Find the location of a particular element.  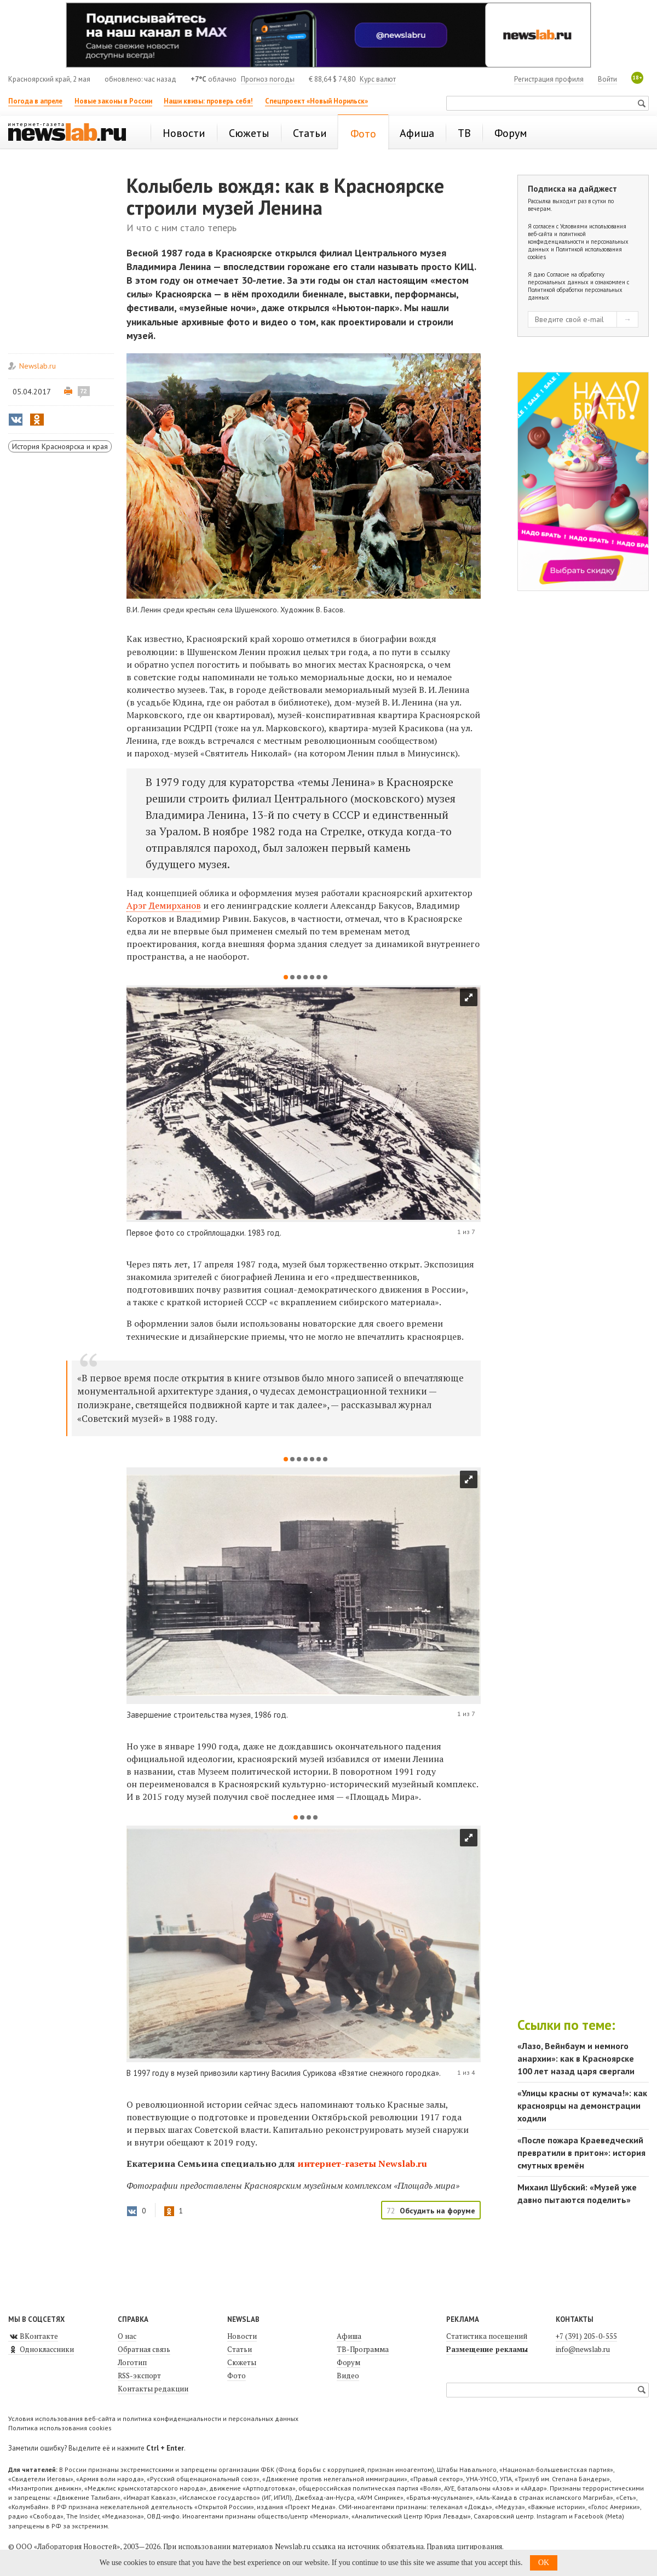

«Улицы красны от кумача!»: как красноярцы на демонстрации ходили is located at coordinates (582, 2105).